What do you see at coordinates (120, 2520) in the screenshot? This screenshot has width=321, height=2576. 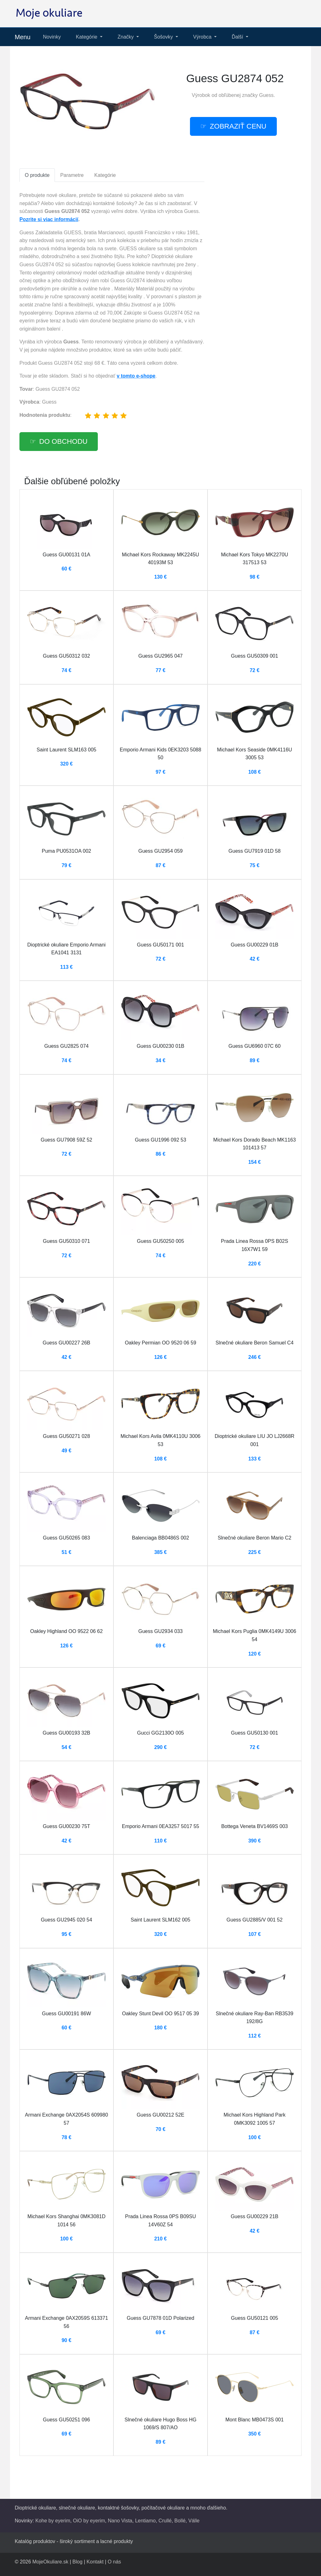 I see `Nano Vista` at bounding box center [120, 2520].